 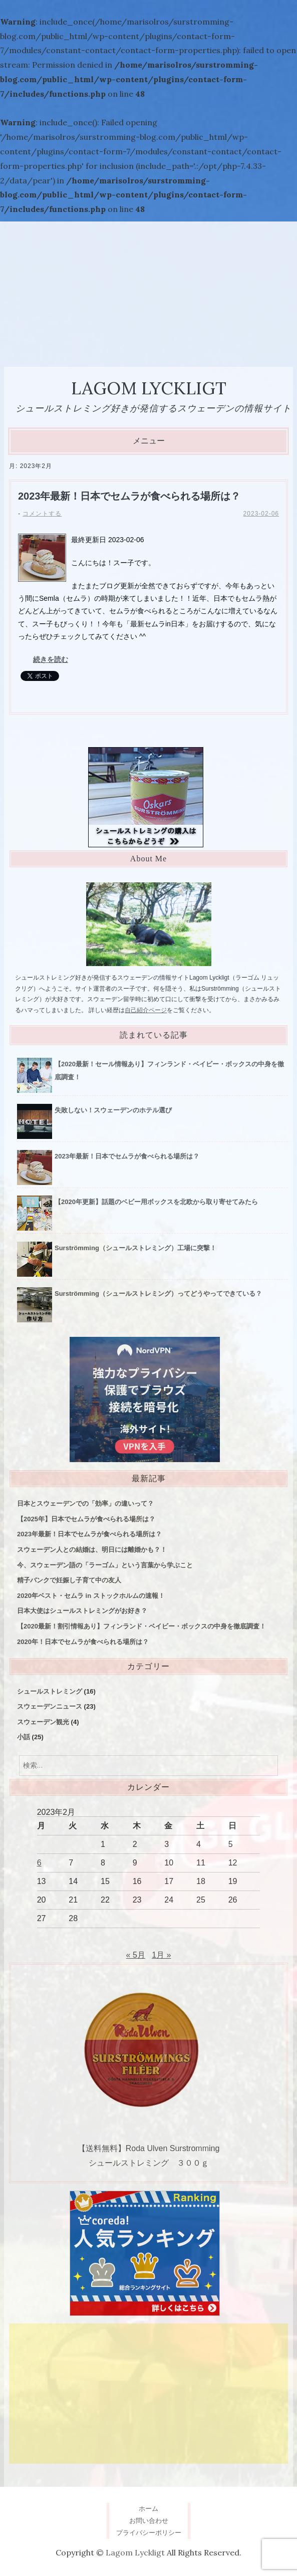 What do you see at coordinates (148, 2532) in the screenshot?
I see `プライバシーポリシー` at bounding box center [148, 2532].